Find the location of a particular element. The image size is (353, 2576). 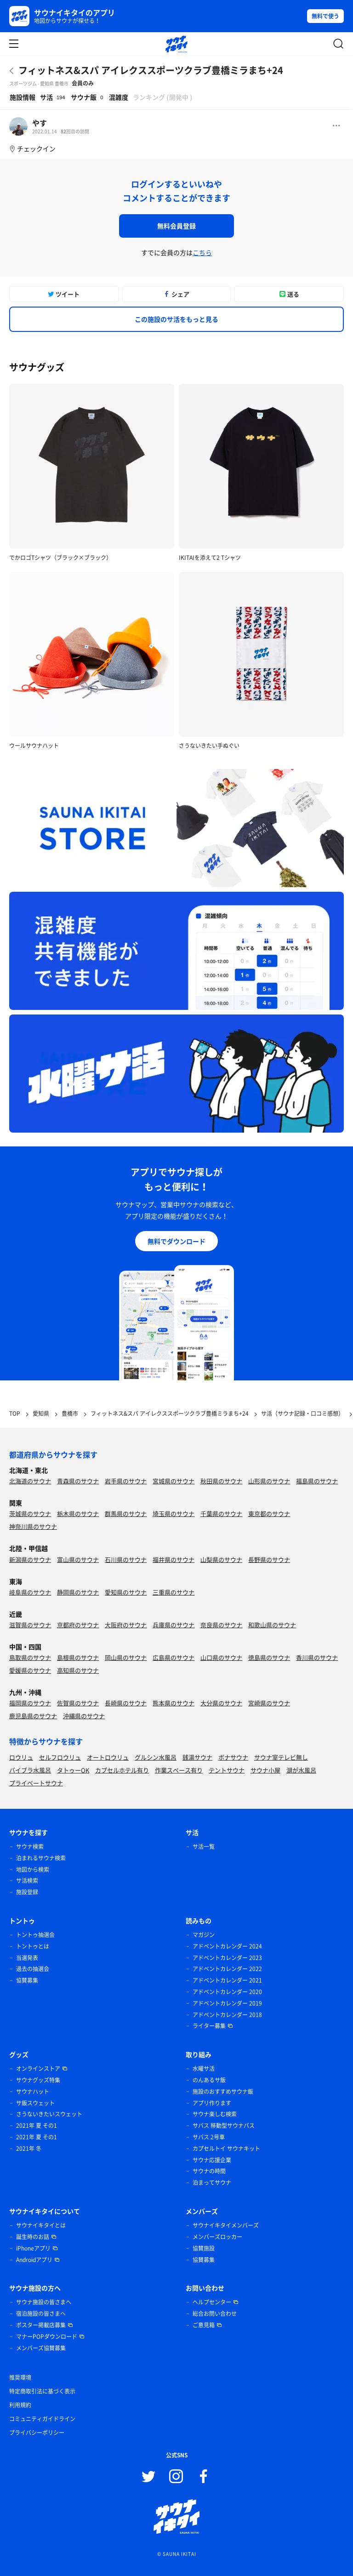

千葉県のサウナ is located at coordinates (221, 1513).